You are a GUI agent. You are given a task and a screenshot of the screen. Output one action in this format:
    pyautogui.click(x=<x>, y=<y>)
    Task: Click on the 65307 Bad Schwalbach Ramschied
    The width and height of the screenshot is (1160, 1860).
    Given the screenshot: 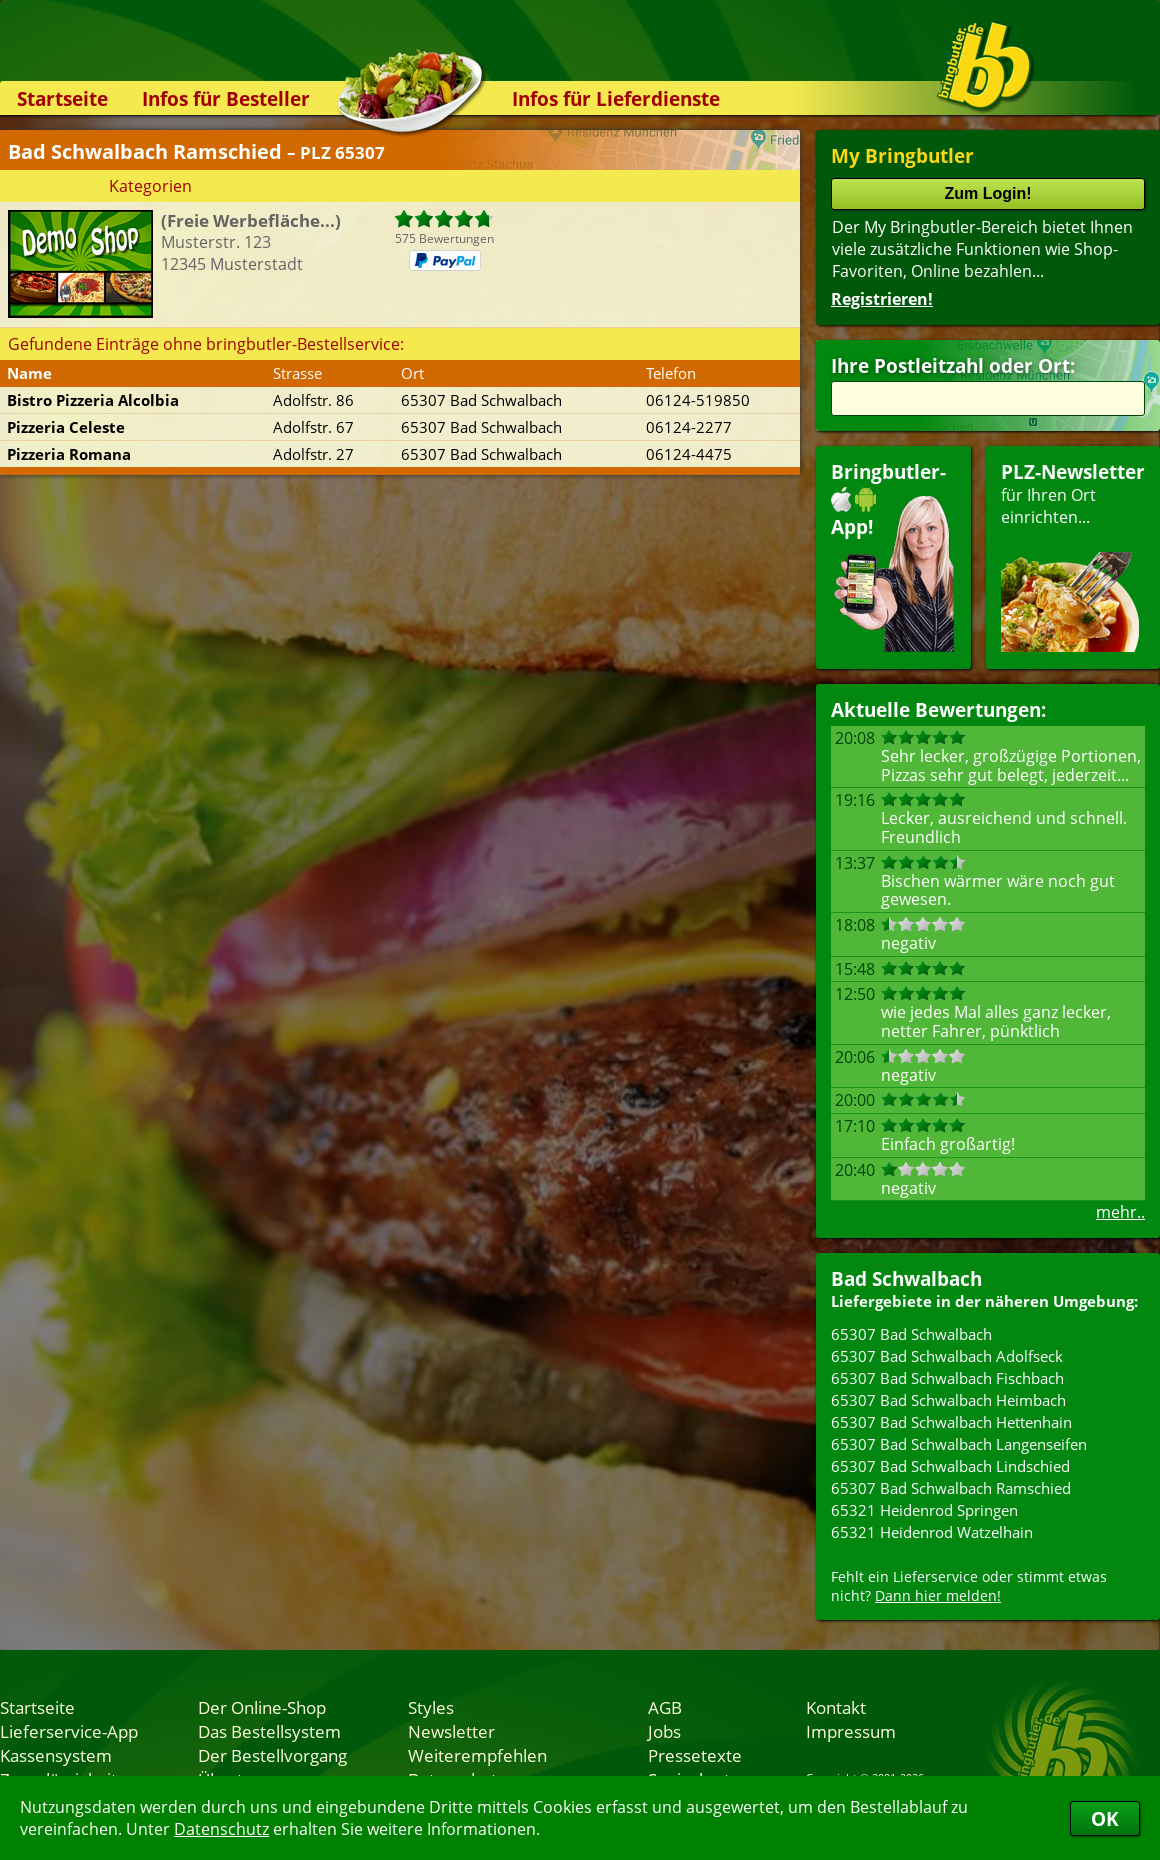 What is the action you would take?
    pyautogui.click(x=951, y=1488)
    